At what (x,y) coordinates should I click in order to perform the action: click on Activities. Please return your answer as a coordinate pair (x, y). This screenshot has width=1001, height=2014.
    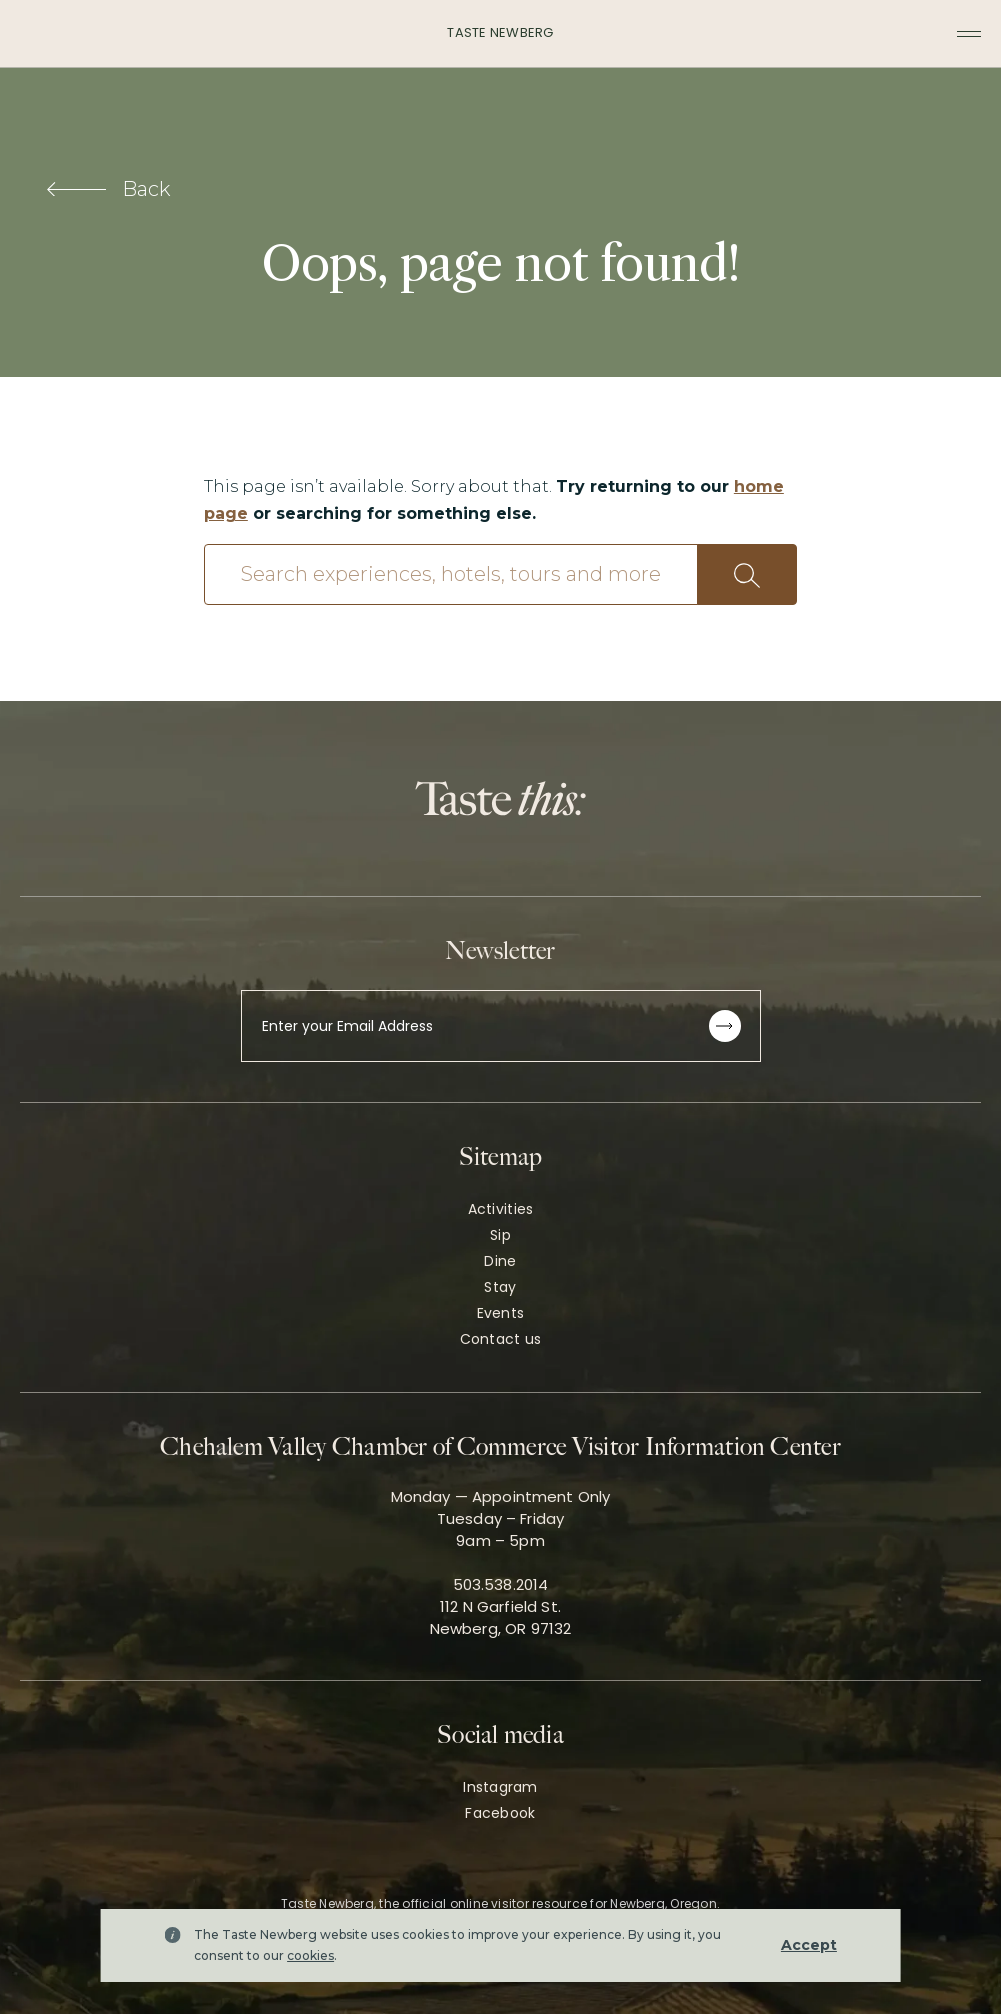
    Looking at the image, I should click on (501, 1209).